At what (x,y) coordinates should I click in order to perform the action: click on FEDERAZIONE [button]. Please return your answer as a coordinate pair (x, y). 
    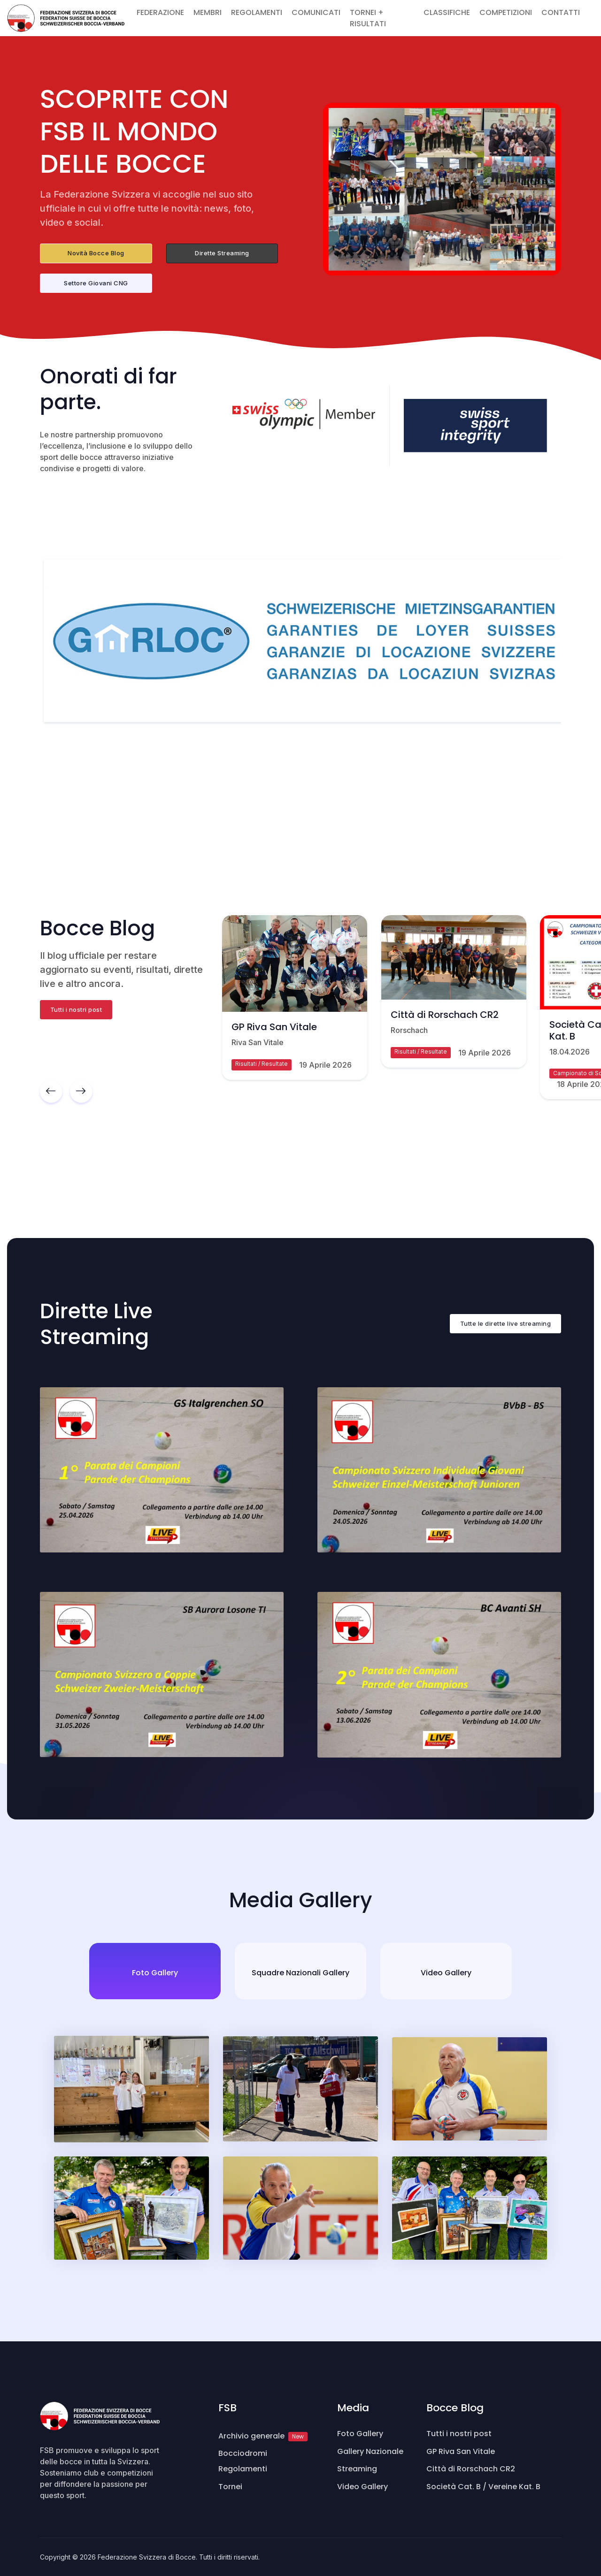
    Looking at the image, I should click on (160, 12).